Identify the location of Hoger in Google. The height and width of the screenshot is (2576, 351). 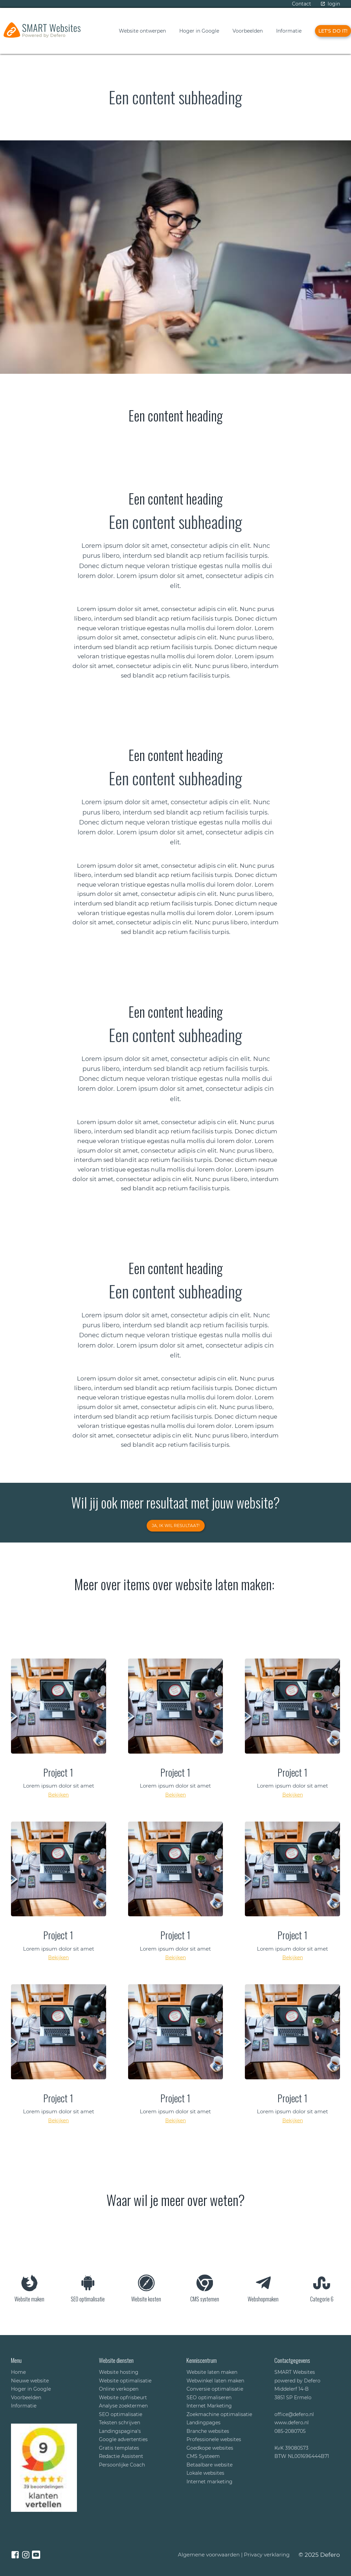
(199, 31).